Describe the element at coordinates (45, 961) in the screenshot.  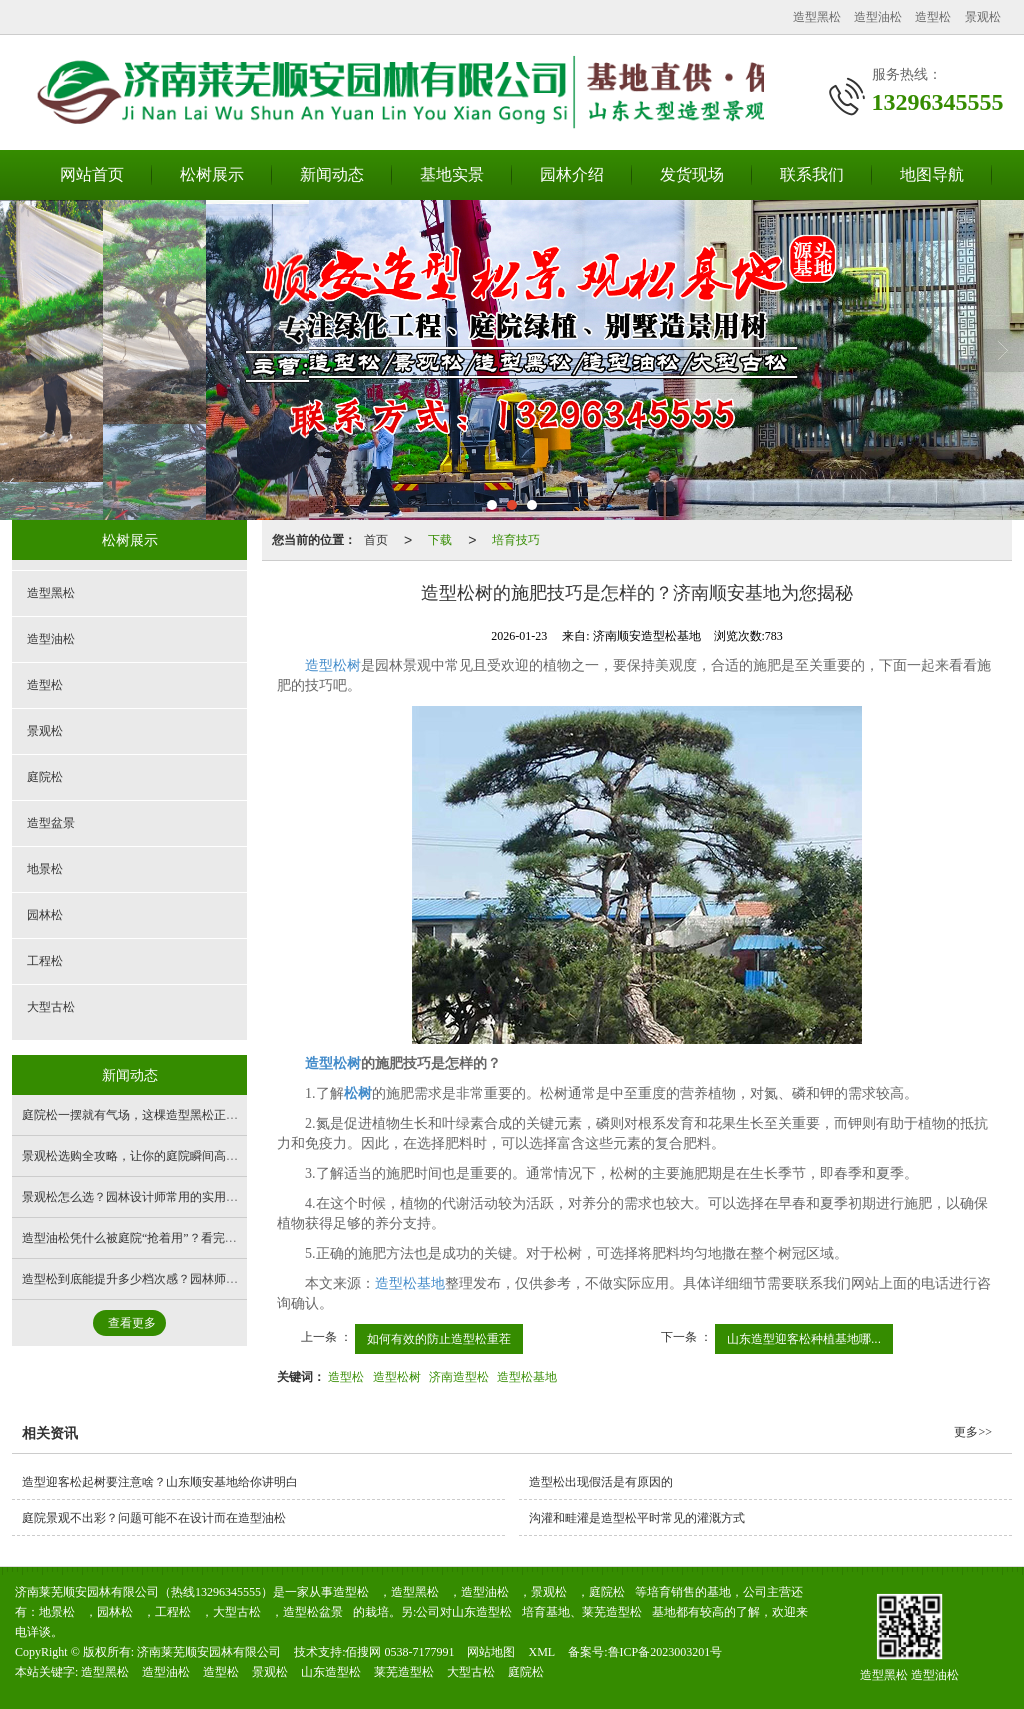
I see `工程松` at that location.